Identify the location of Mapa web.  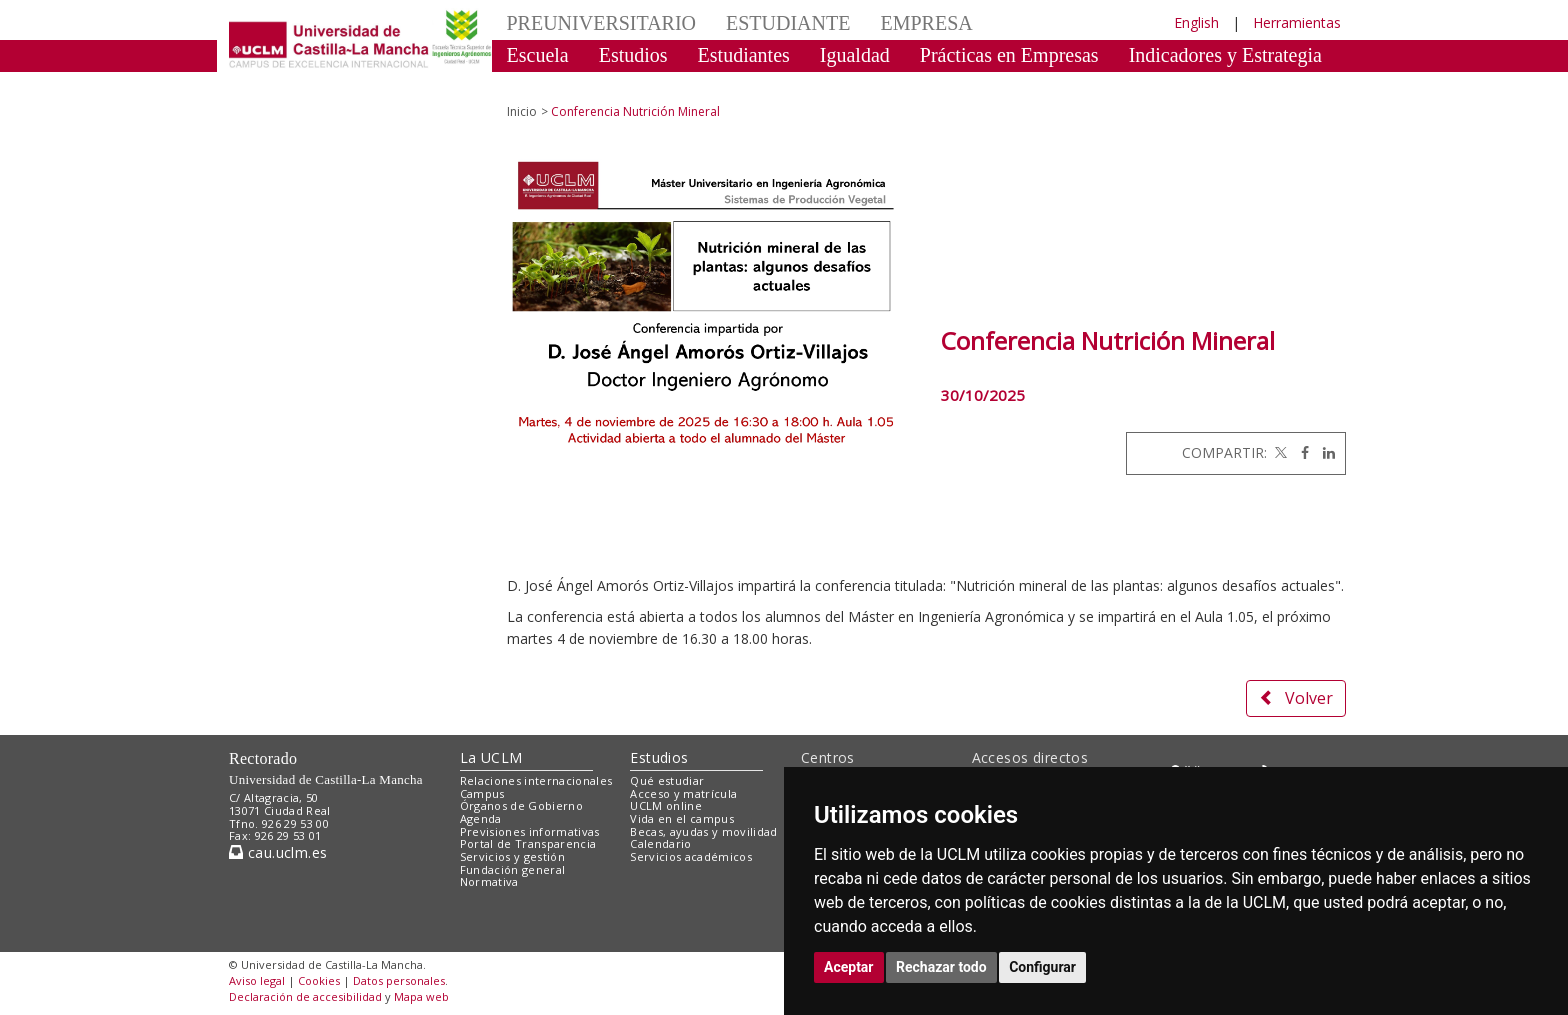
(421, 996).